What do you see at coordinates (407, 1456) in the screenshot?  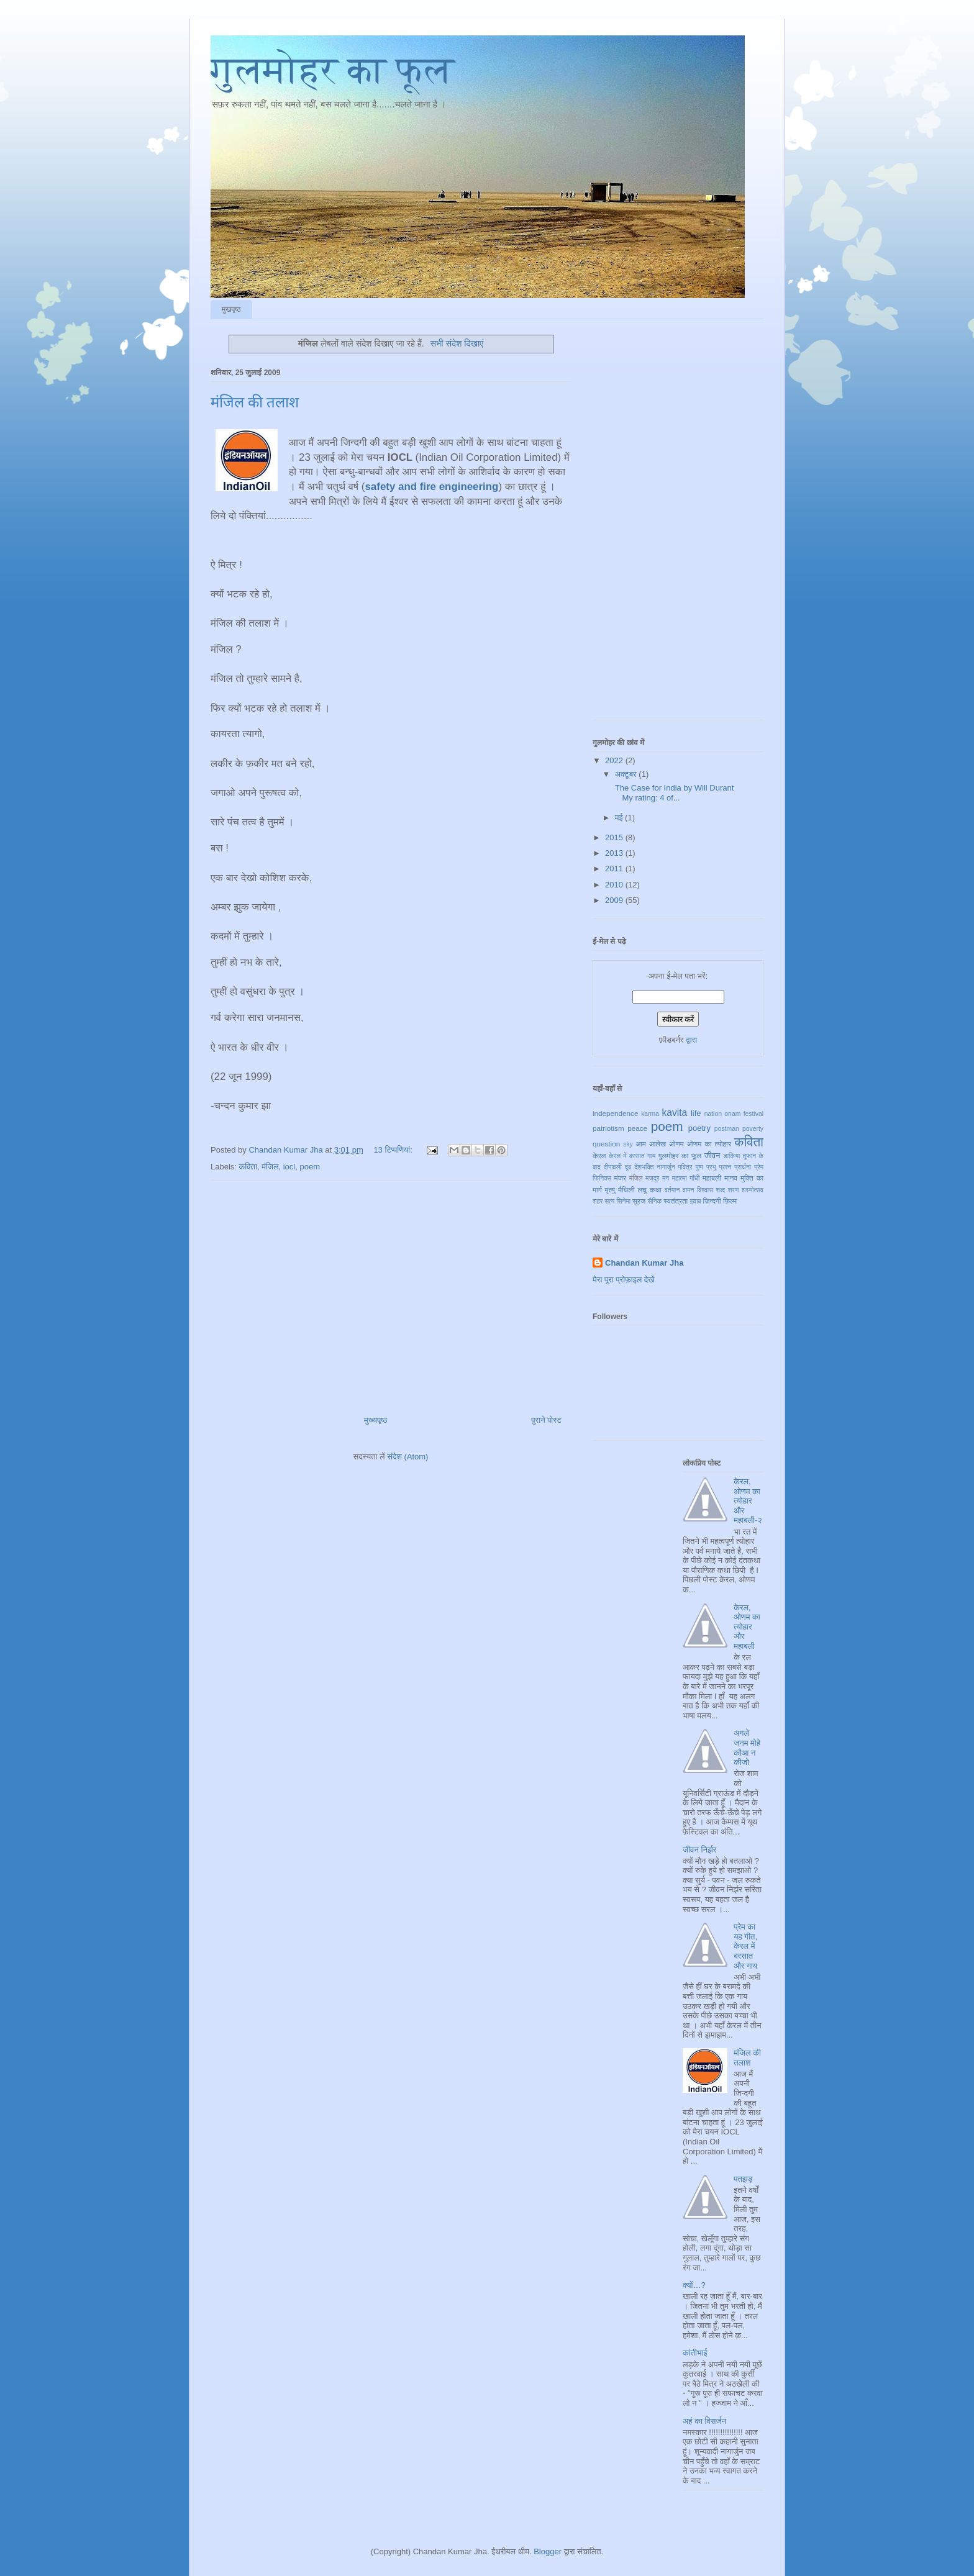 I see `संदेश (Atom)` at bounding box center [407, 1456].